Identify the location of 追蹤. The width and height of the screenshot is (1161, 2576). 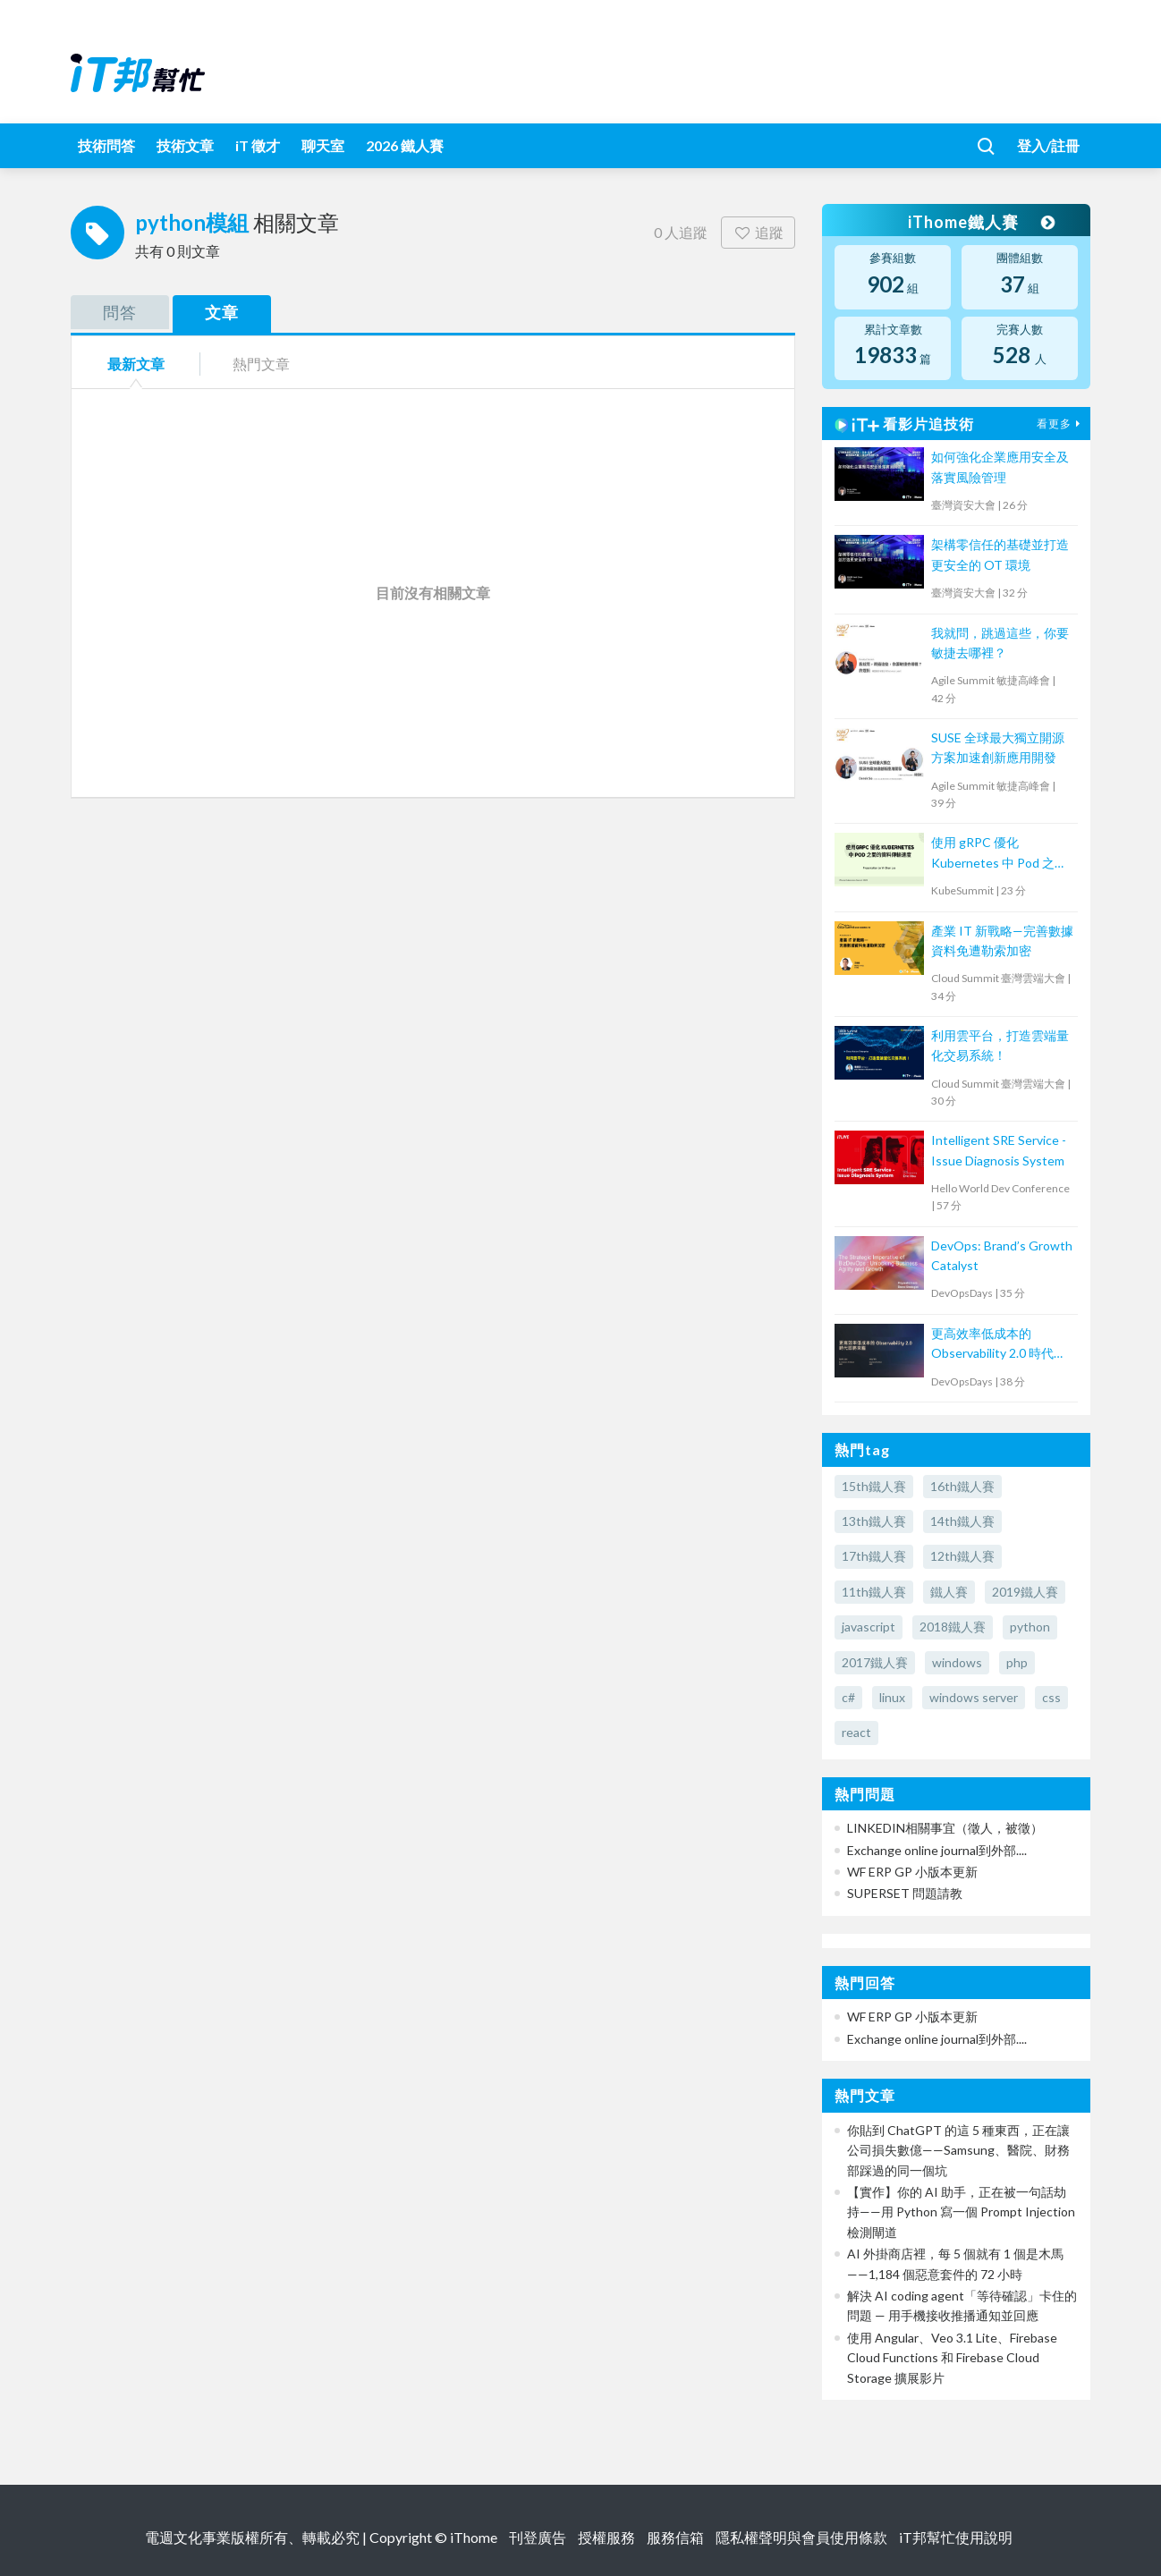
(758, 232).